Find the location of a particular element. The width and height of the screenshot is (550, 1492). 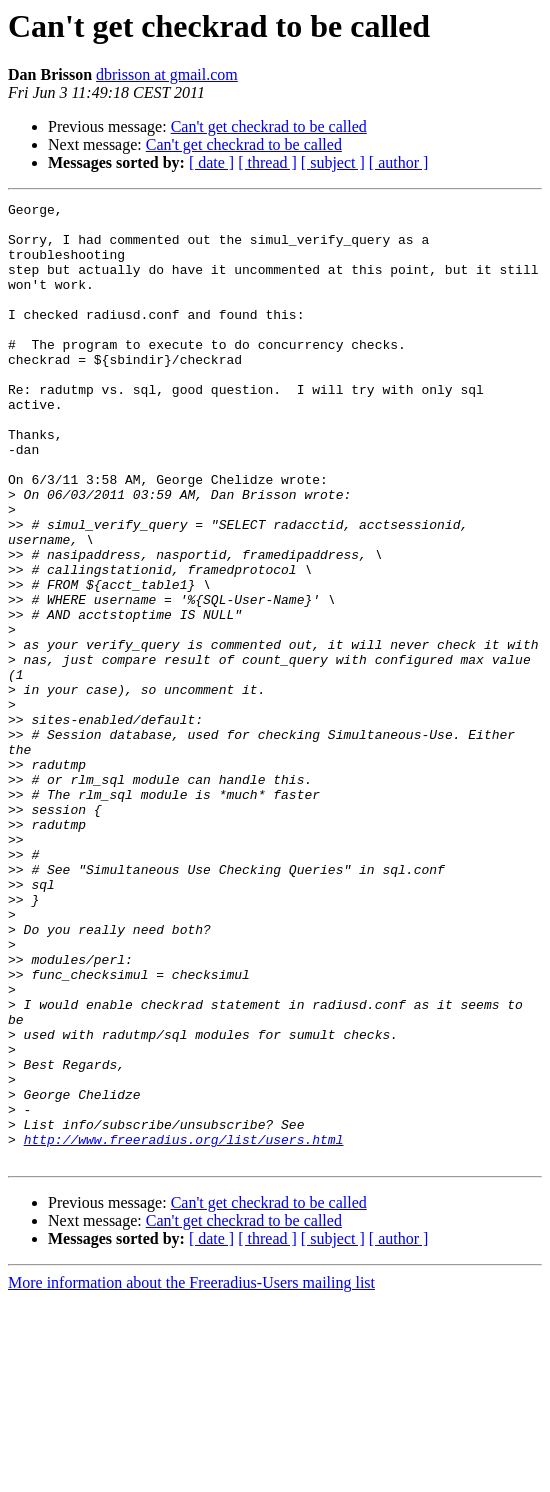

[ author ] is located at coordinates (399, 162).